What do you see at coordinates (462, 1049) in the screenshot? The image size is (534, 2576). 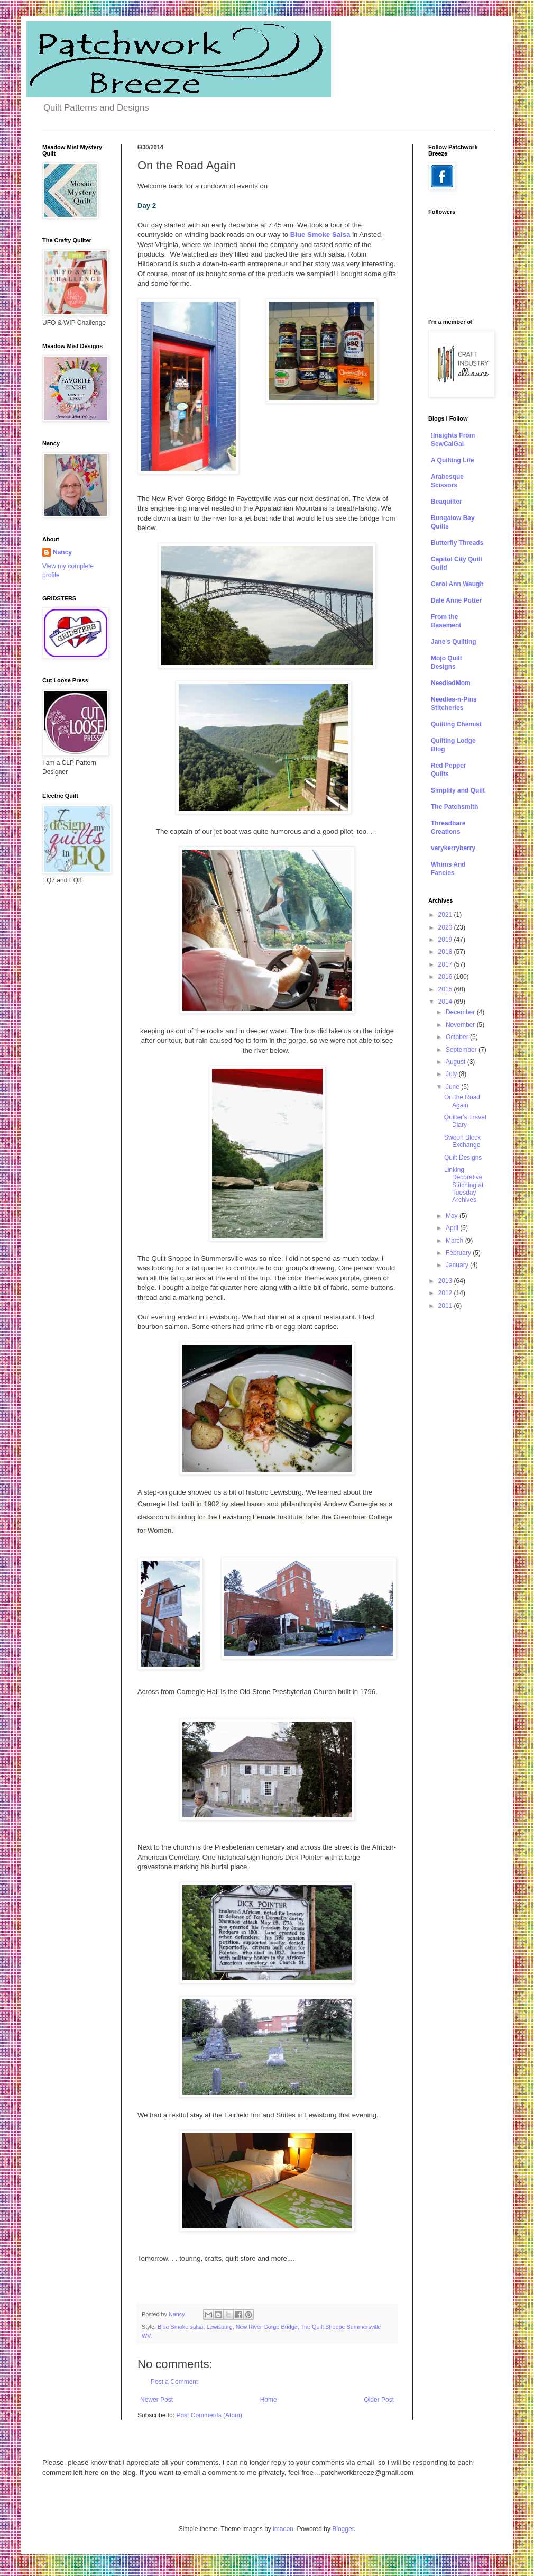 I see `September` at bounding box center [462, 1049].